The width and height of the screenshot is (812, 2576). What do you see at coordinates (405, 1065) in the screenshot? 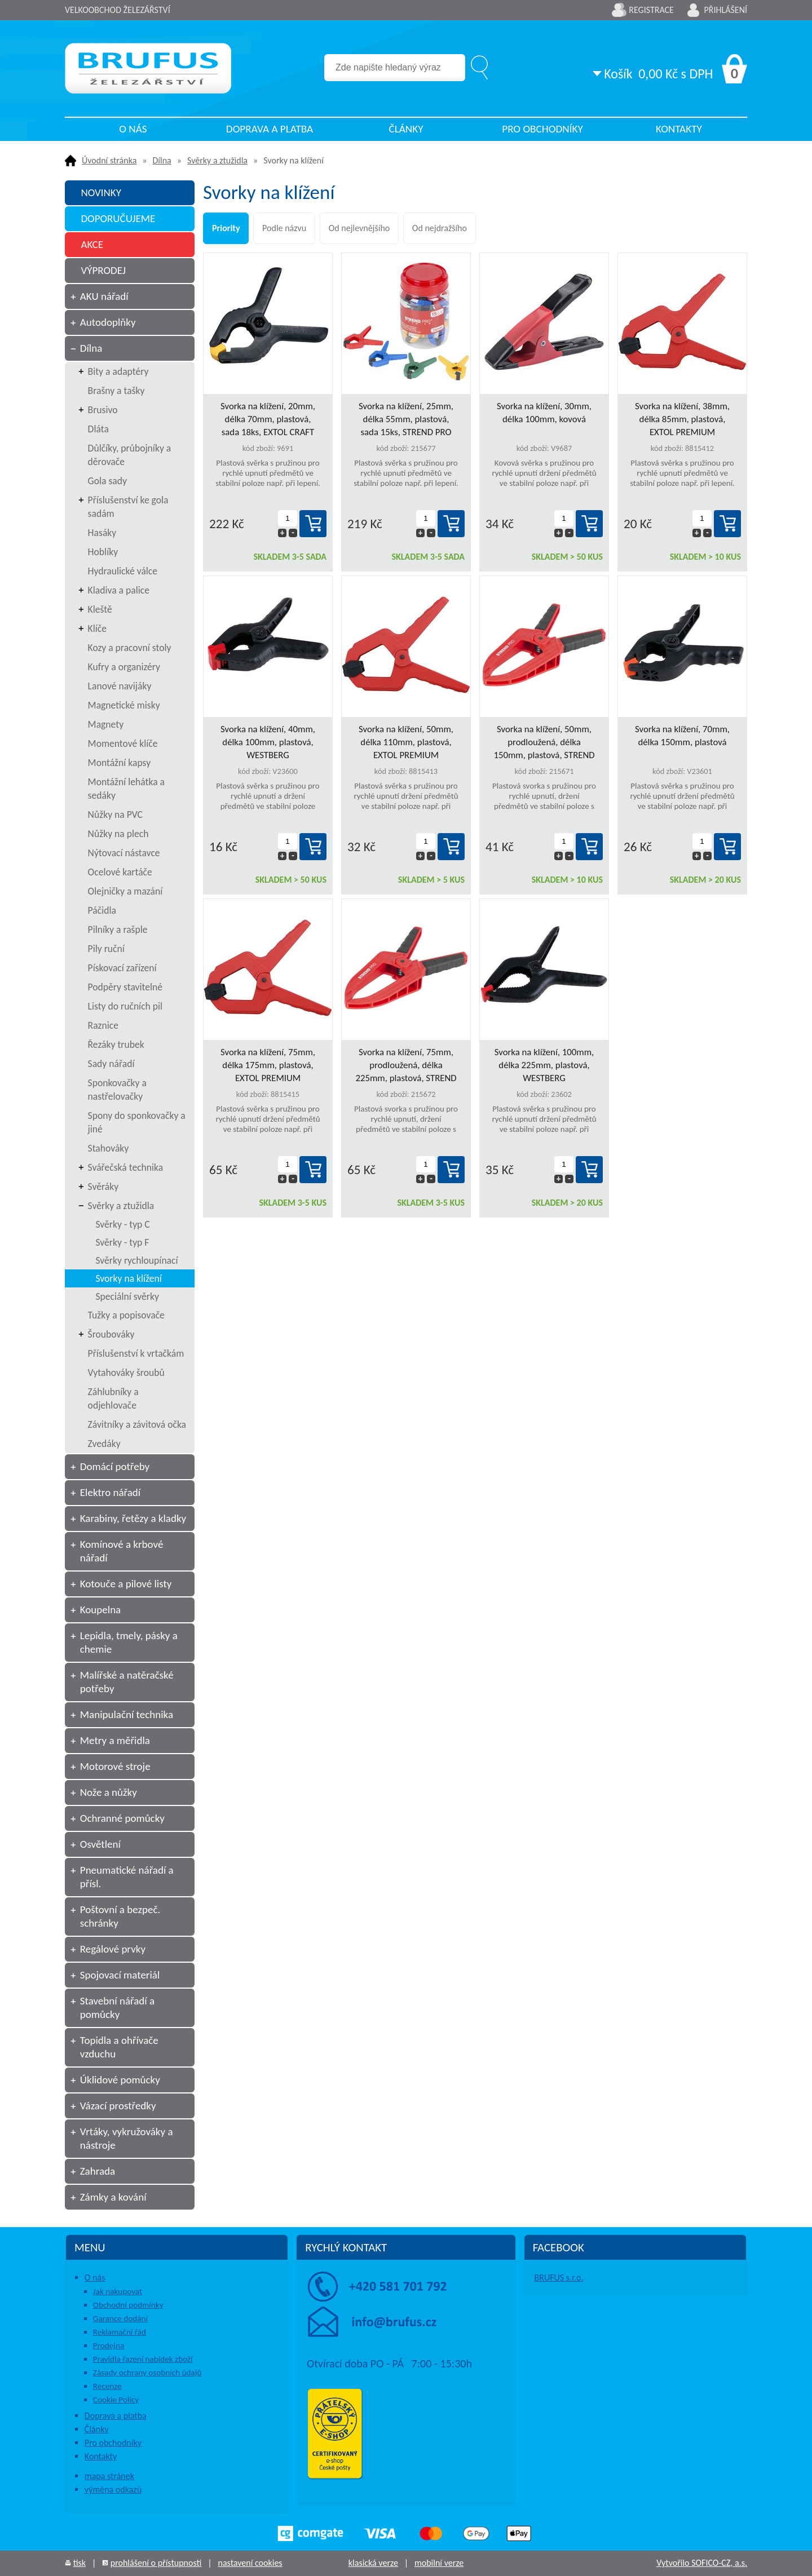
I see `Svorka na klížení, 75mm, prodloužená, délka 225mm, plastová, STREND PRO` at bounding box center [405, 1065].